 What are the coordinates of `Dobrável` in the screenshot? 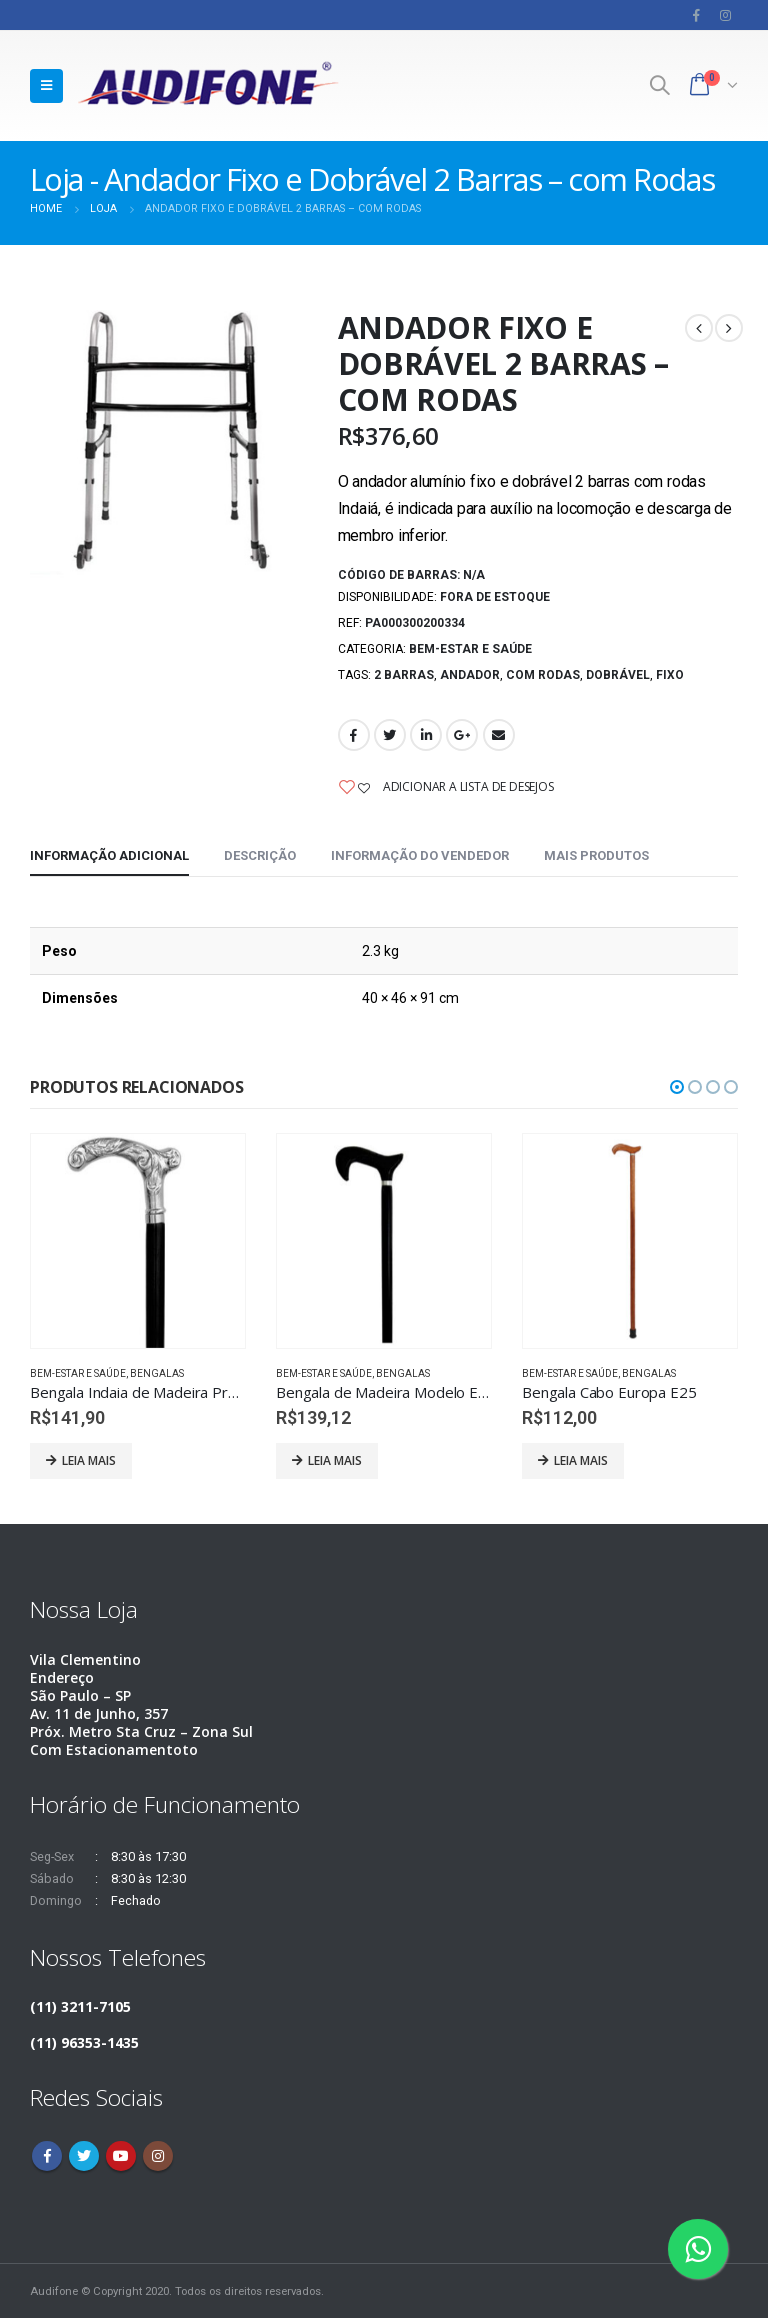 It's located at (618, 675).